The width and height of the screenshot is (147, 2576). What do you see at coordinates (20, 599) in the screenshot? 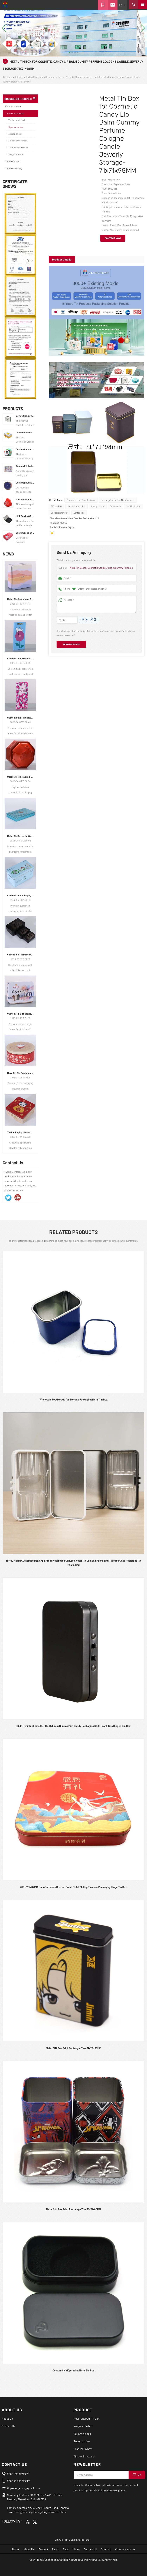
I see `Metal Tin Containers for Office and School Supplies` at bounding box center [20, 599].